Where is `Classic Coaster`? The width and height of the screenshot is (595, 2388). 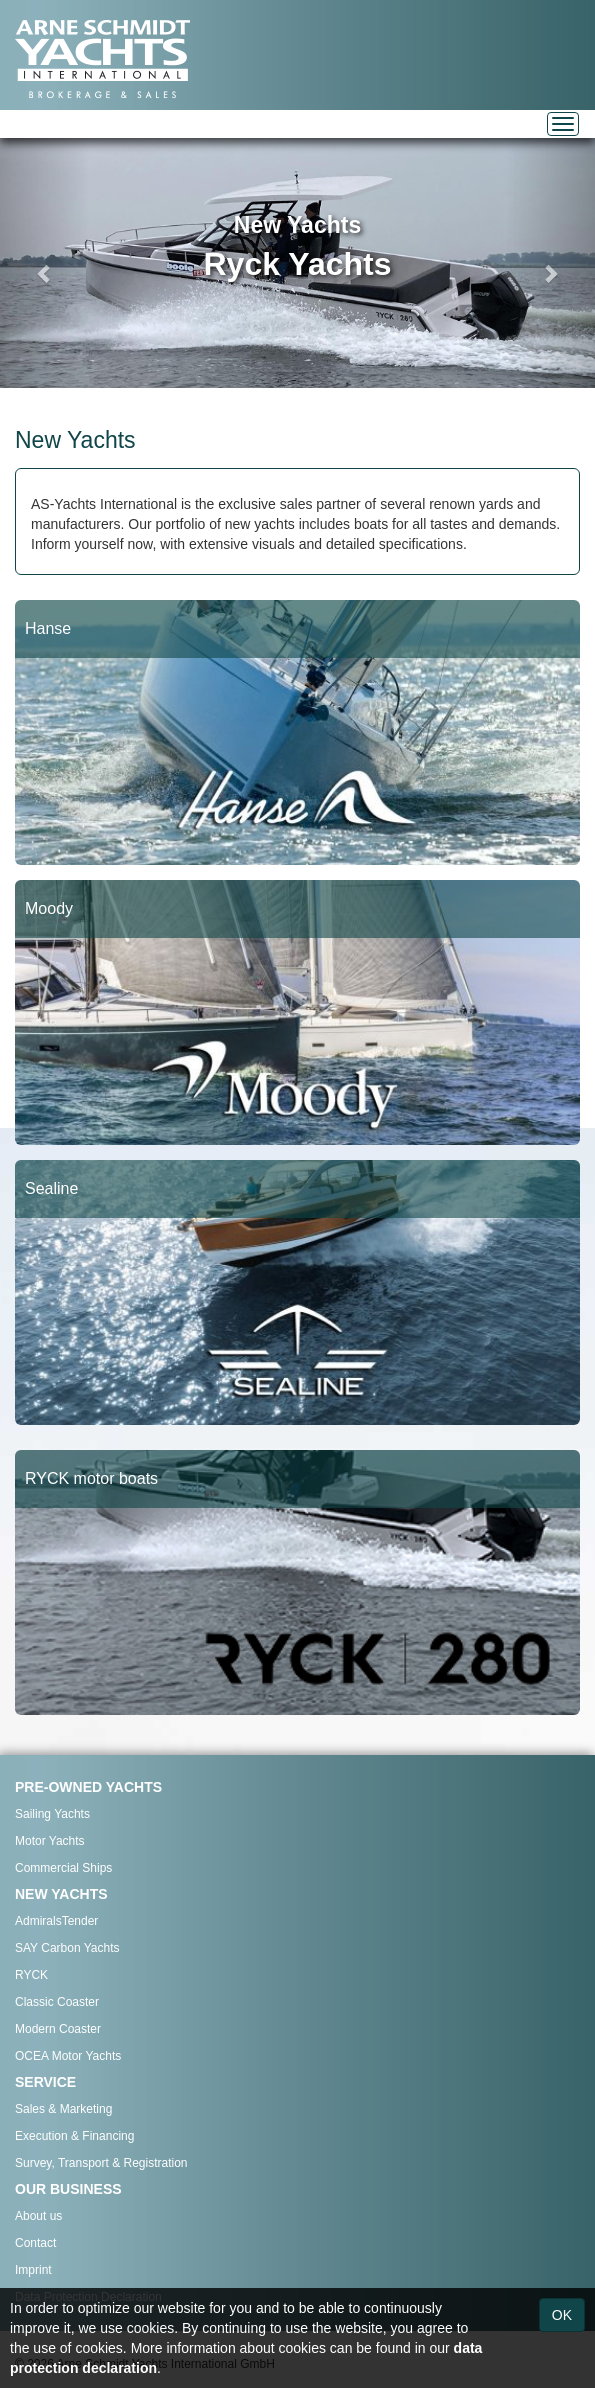 Classic Coaster is located at coordinates (57, 2002).